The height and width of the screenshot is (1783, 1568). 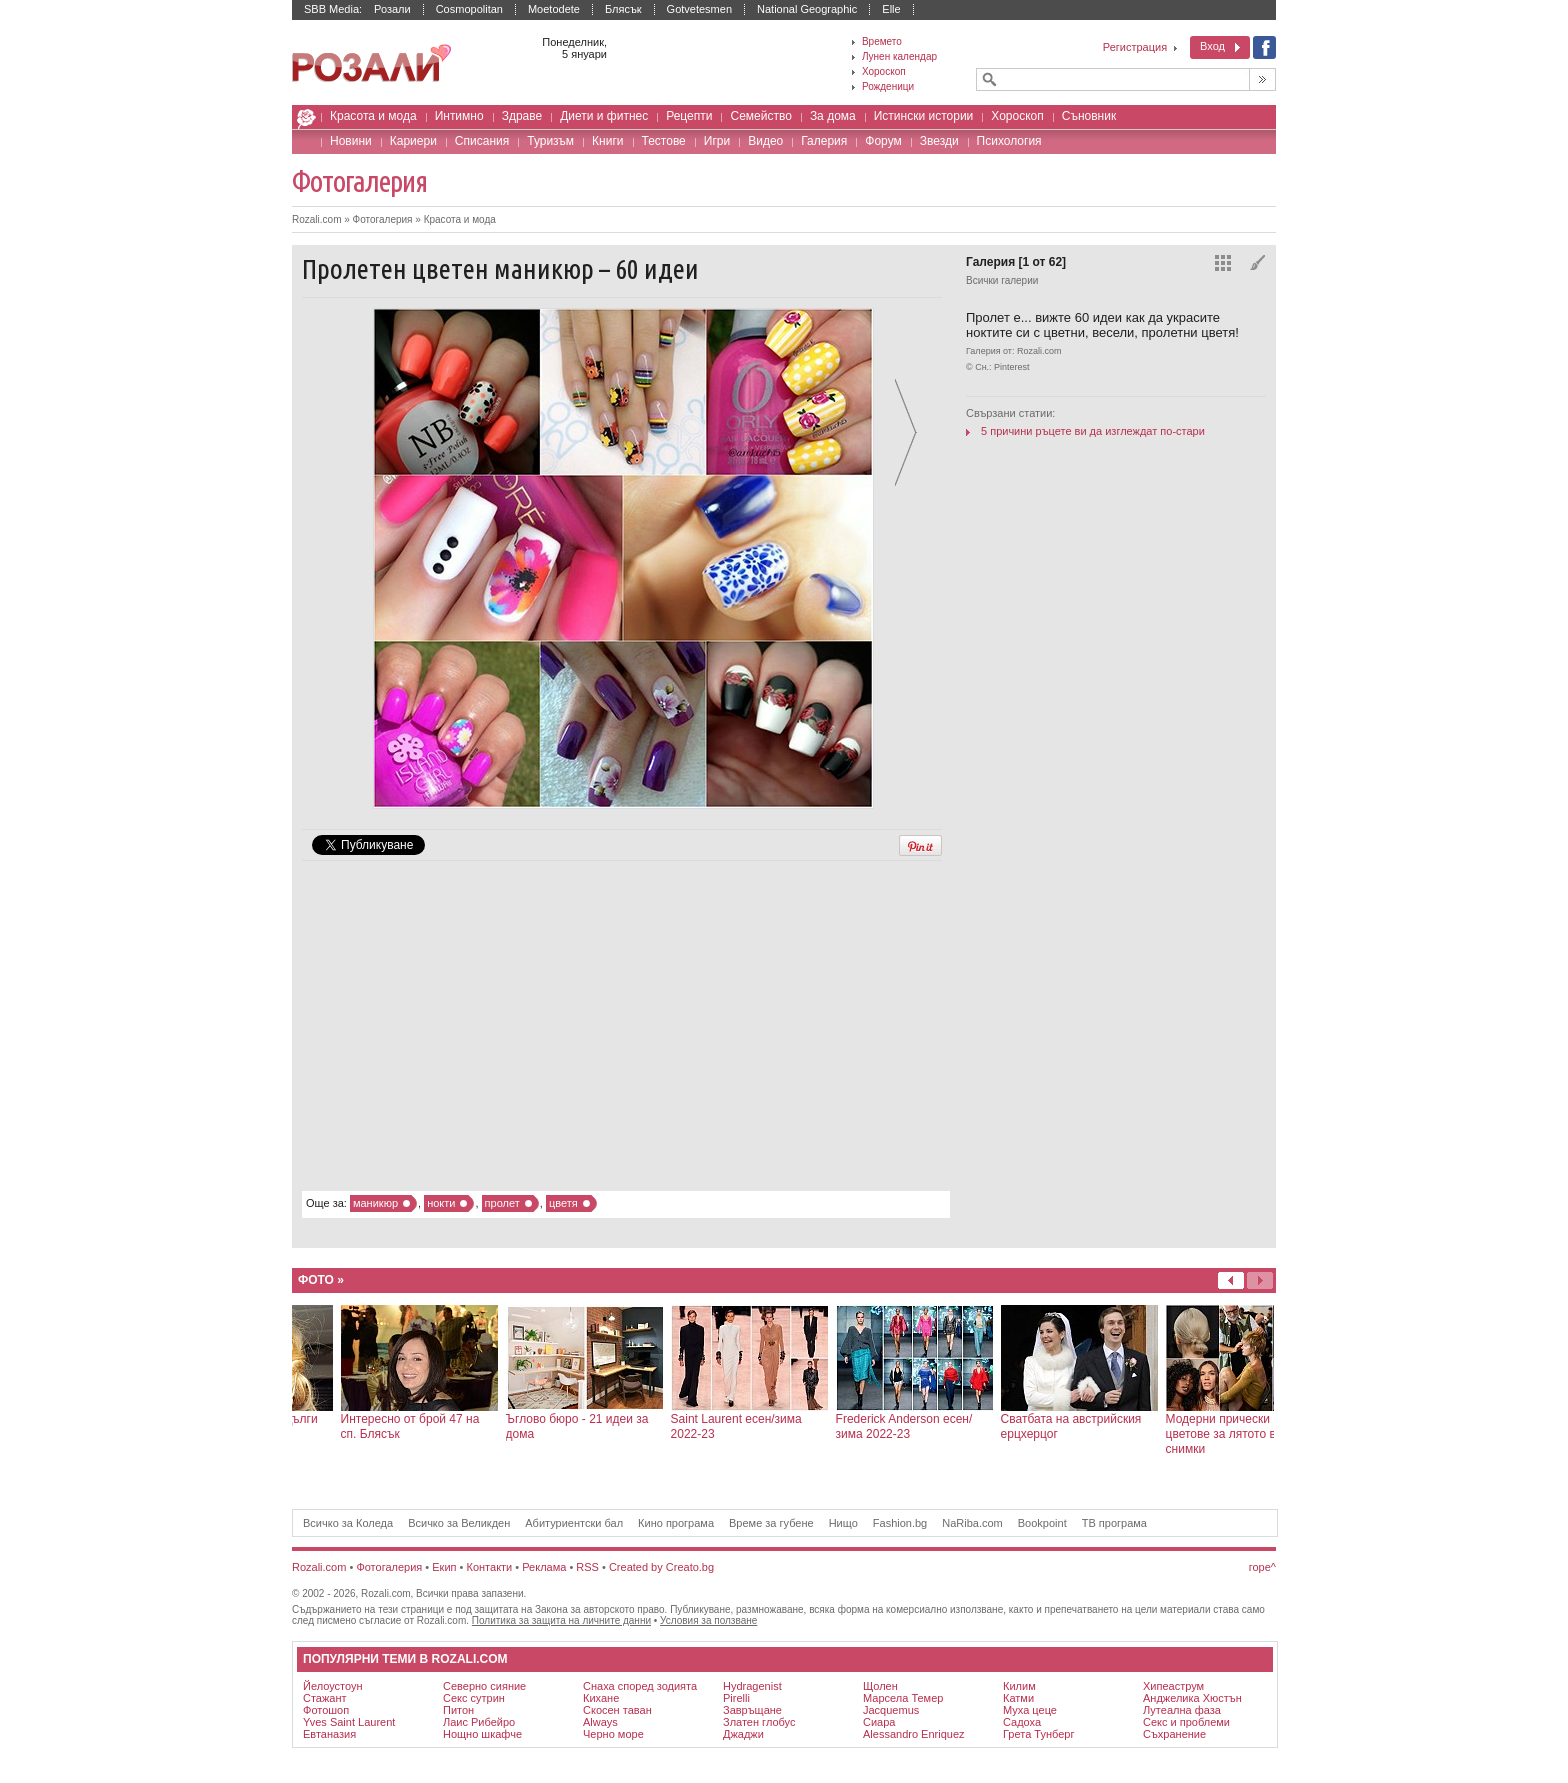 What do you see at coordinates (833, 116) in the screenshot?
I see `За дома` at bounding box center [833, 116].